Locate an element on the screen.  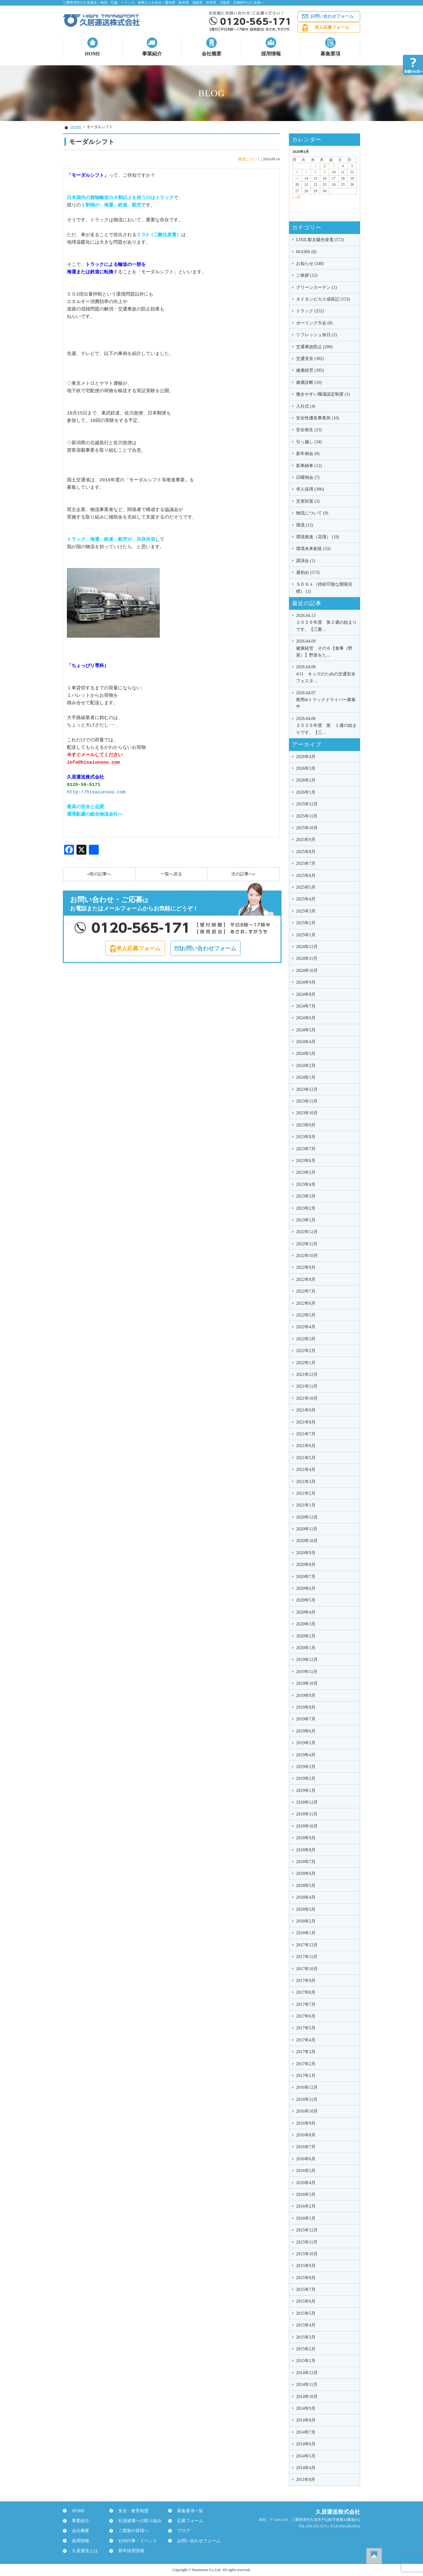
2021年7月 is located at coordinates (306, 1434).